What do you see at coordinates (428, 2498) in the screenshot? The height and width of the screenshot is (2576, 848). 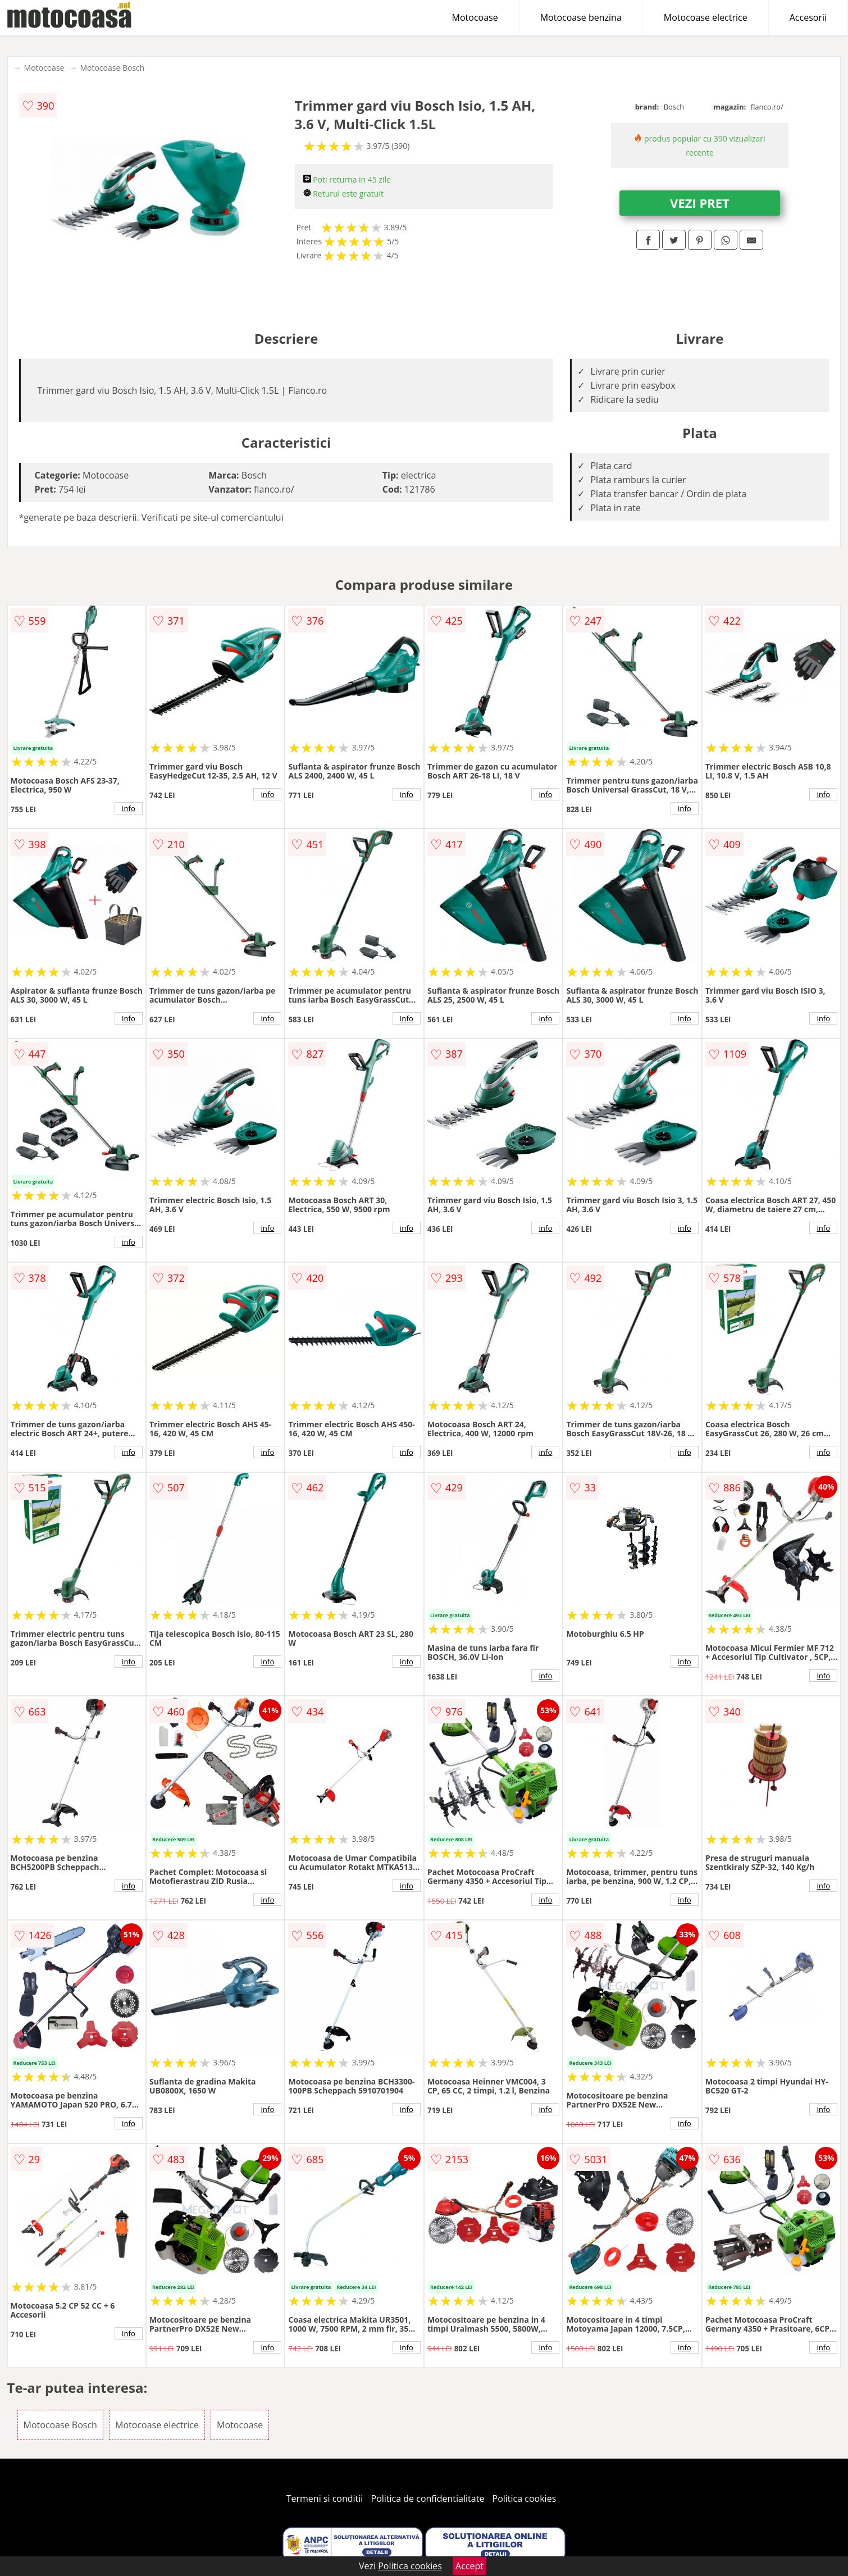 I see `Politica de confidentialitate` at bounding box center [428, 2498].